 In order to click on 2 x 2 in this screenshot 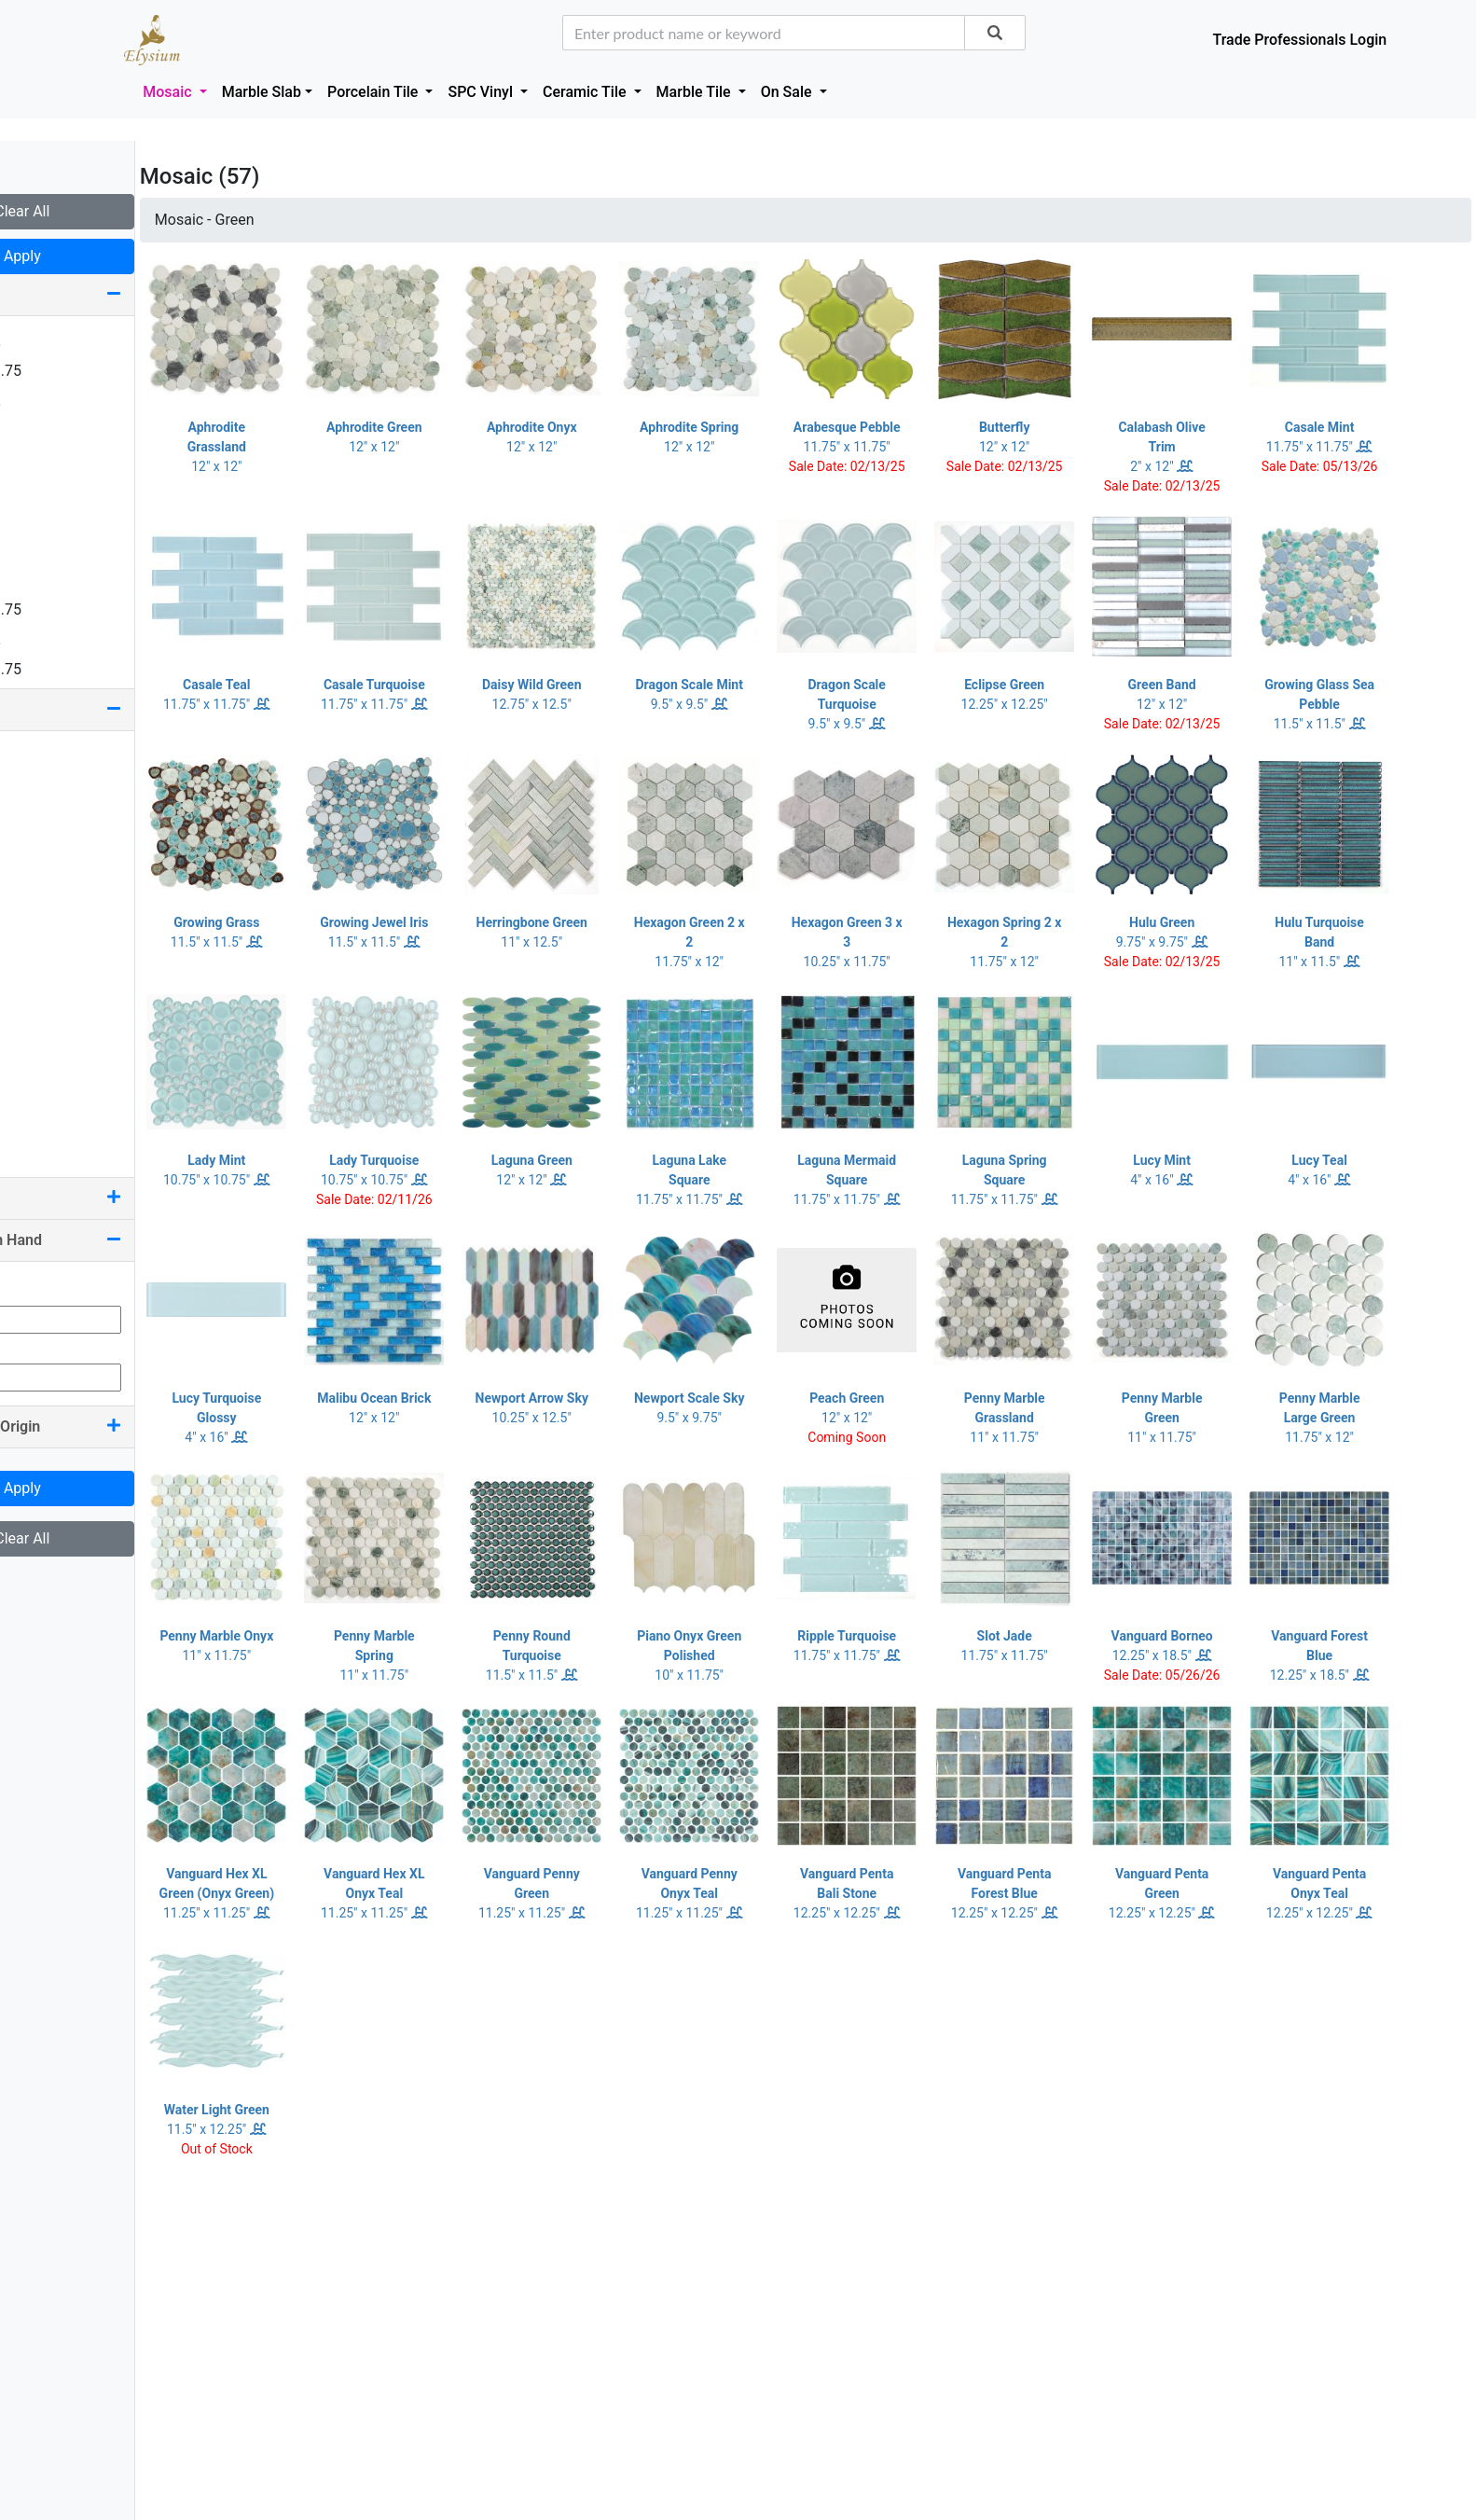, I will do `click(38, 430)`.